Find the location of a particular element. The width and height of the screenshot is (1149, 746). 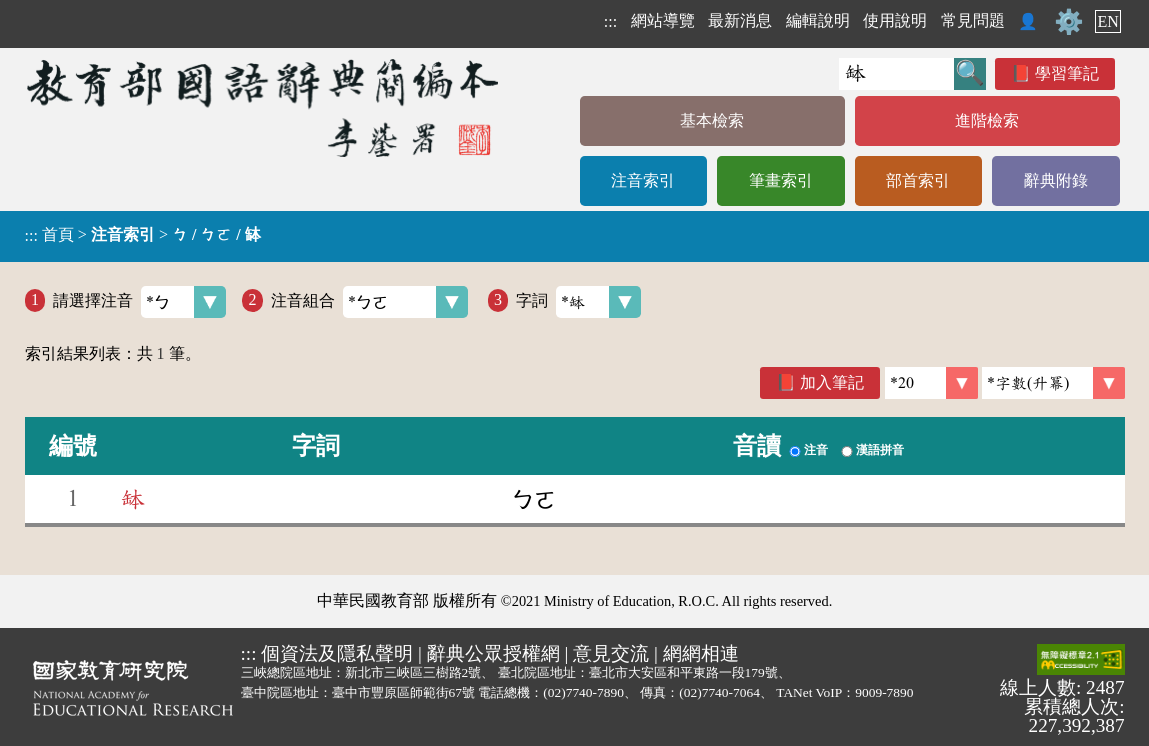

進階檢索 is located at coordinates (987, 120).